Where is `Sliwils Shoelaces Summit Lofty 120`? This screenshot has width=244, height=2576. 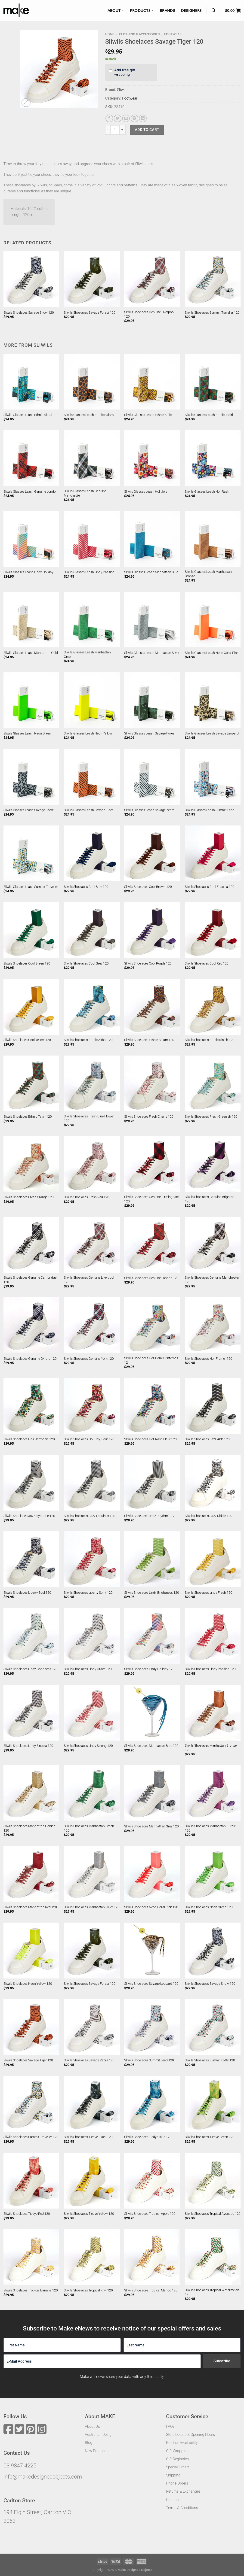 Sliwils Shoelaces Summit Lofty 120 is located at coordinates (210, 2060).